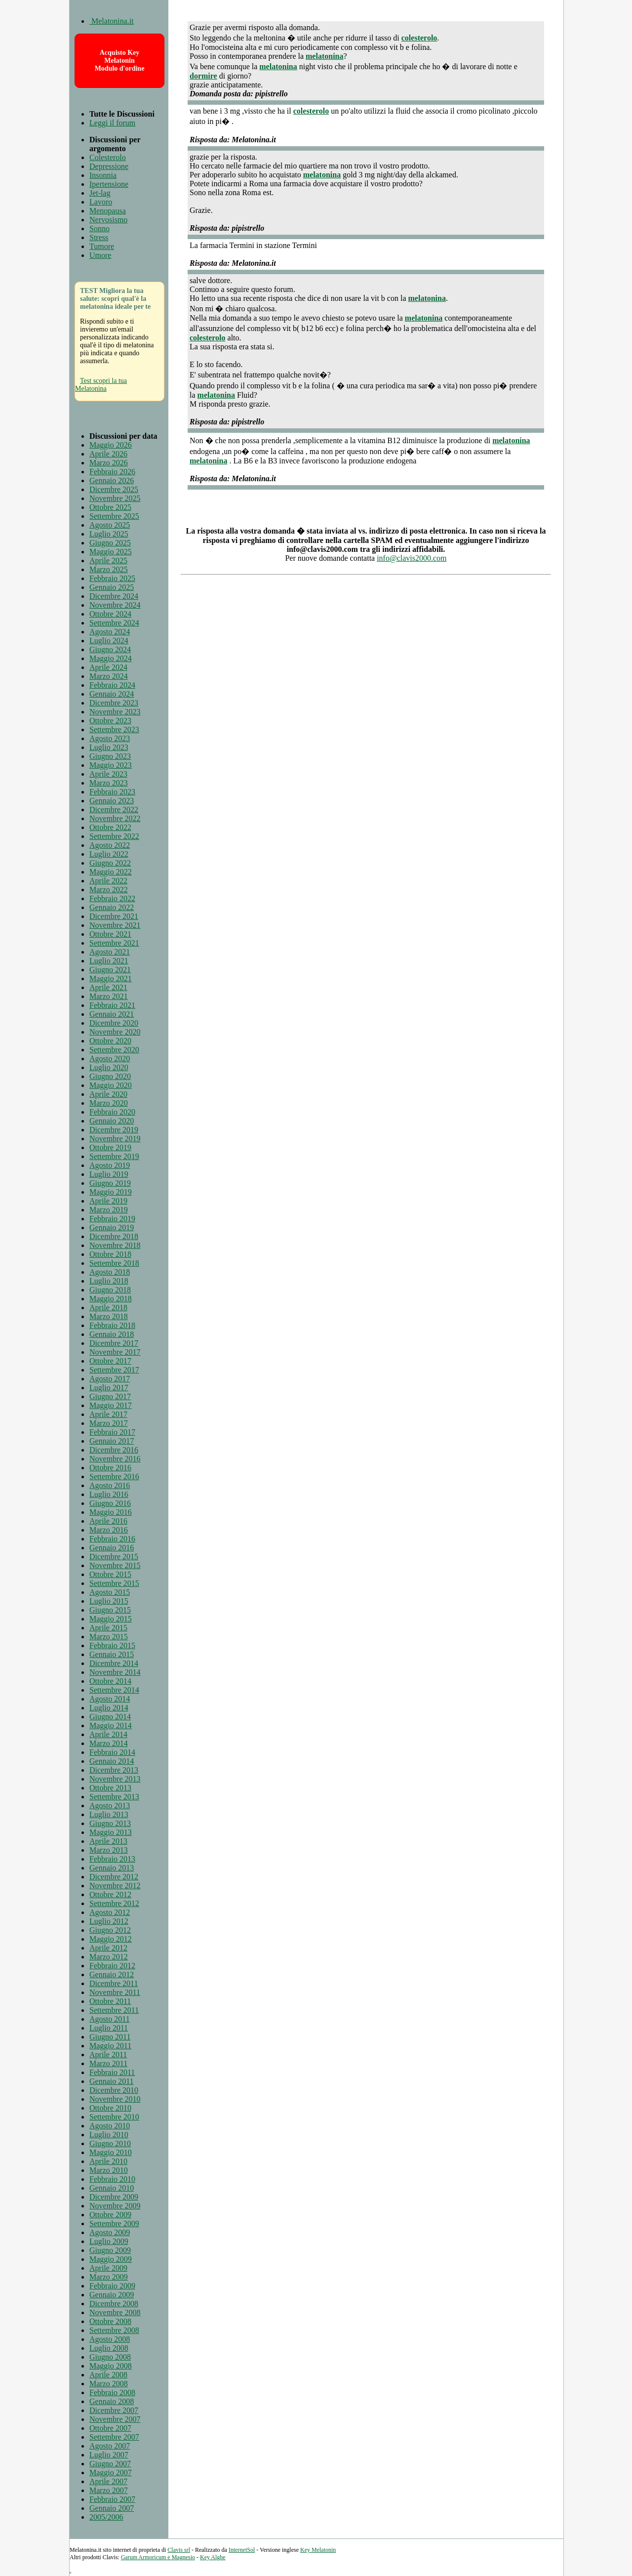 This screenshot has height=2576, width=632. I want to click on Marzo 2007, so click(108, 2490).